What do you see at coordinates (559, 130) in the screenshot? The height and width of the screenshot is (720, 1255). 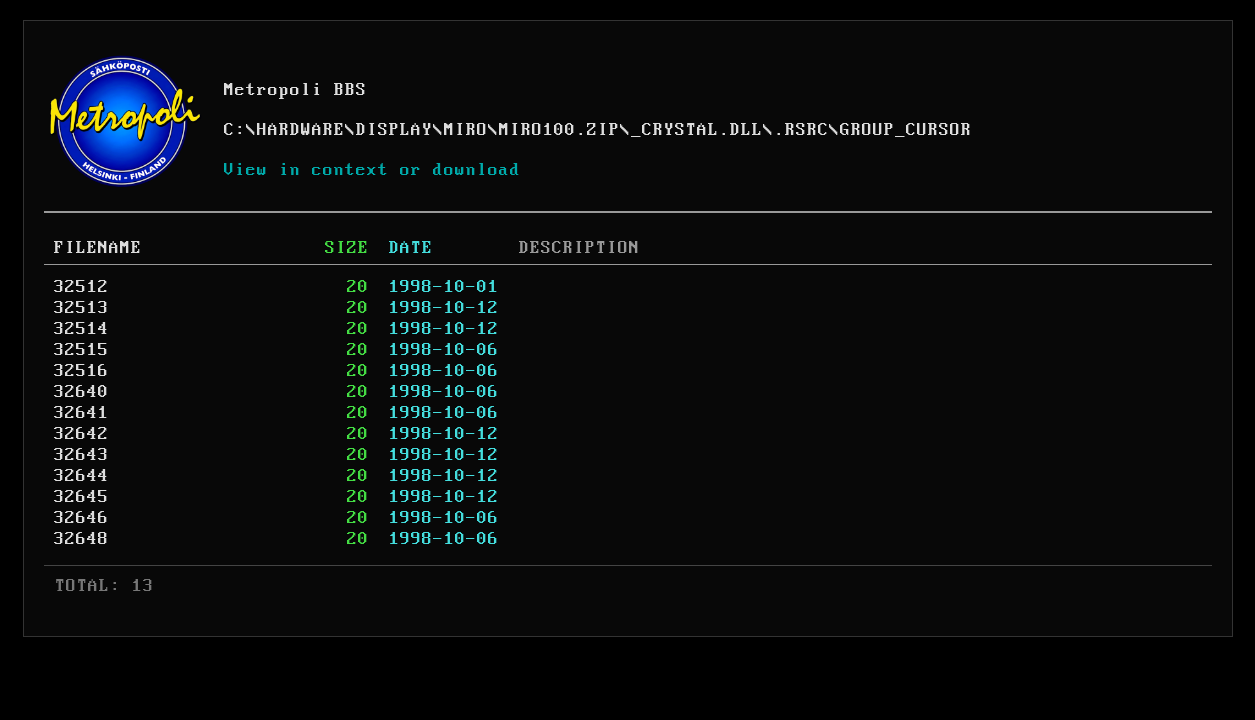 I see `MIRO100.ZIP` at bounding box center [559, 130].